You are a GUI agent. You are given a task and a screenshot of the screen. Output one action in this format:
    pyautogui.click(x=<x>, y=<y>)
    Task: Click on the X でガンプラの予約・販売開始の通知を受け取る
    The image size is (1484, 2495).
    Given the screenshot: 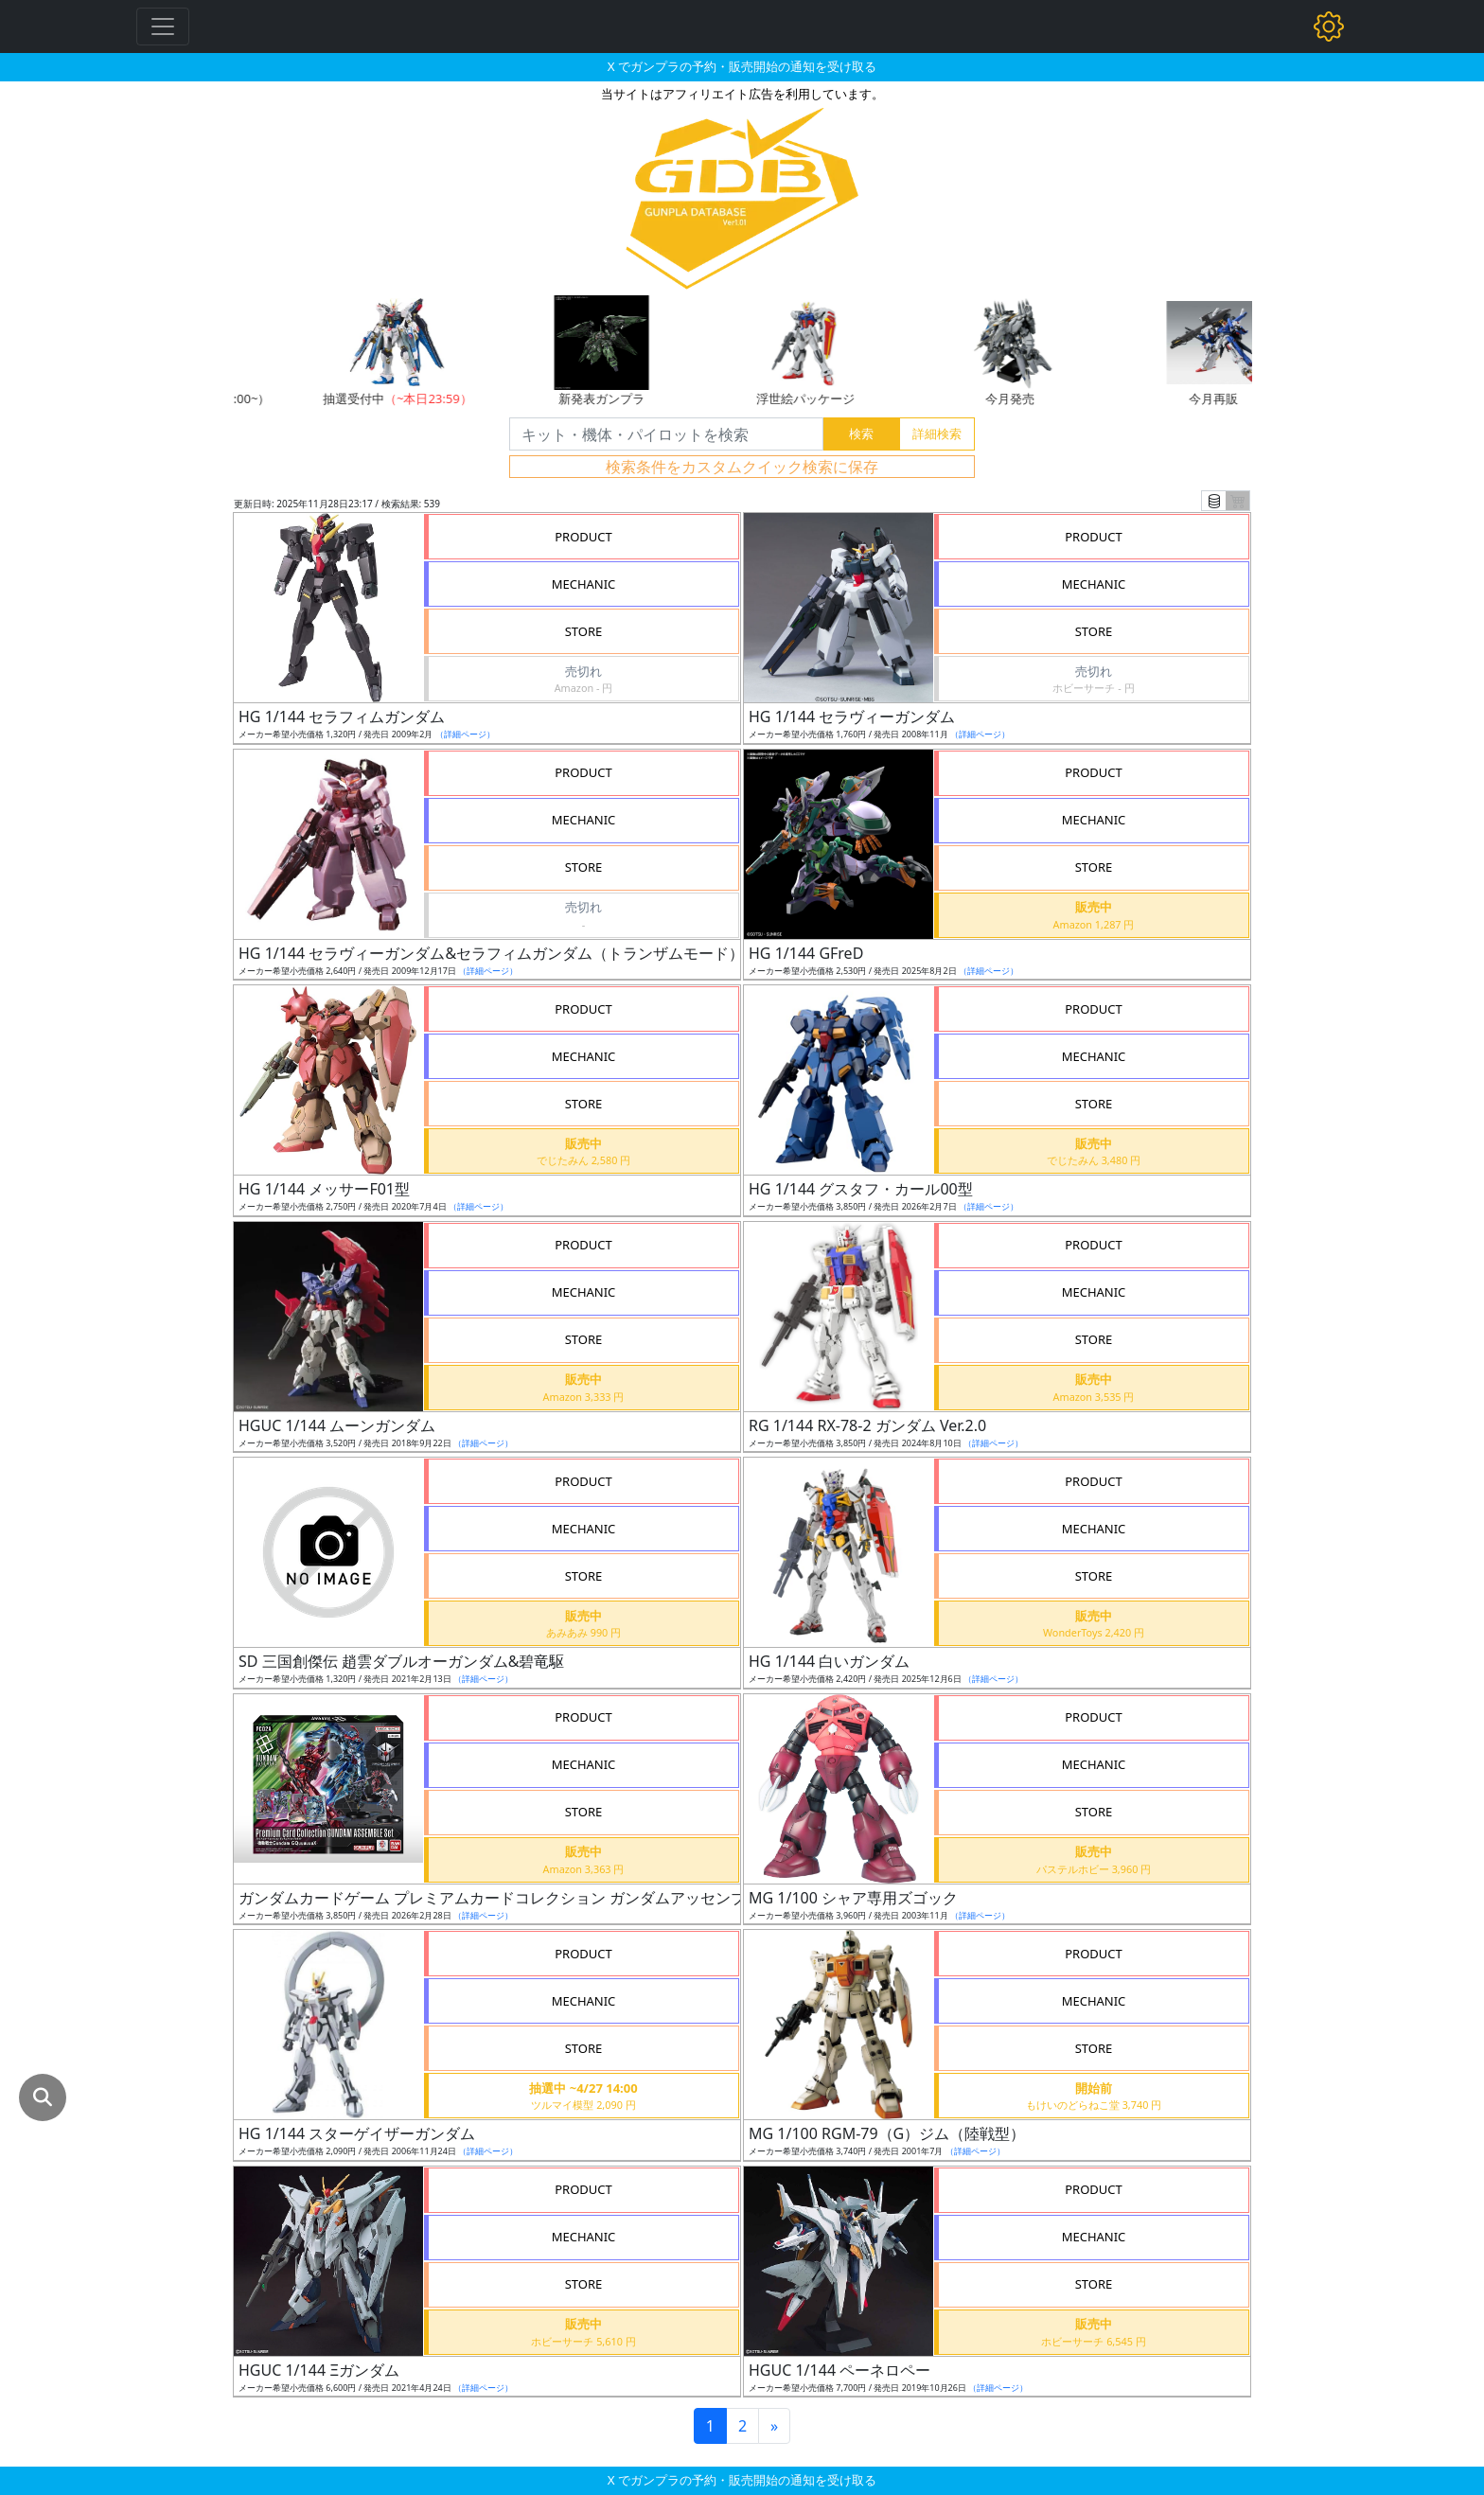 What is the action you would take?
    pyautogui.click(x=742, y=66)
    